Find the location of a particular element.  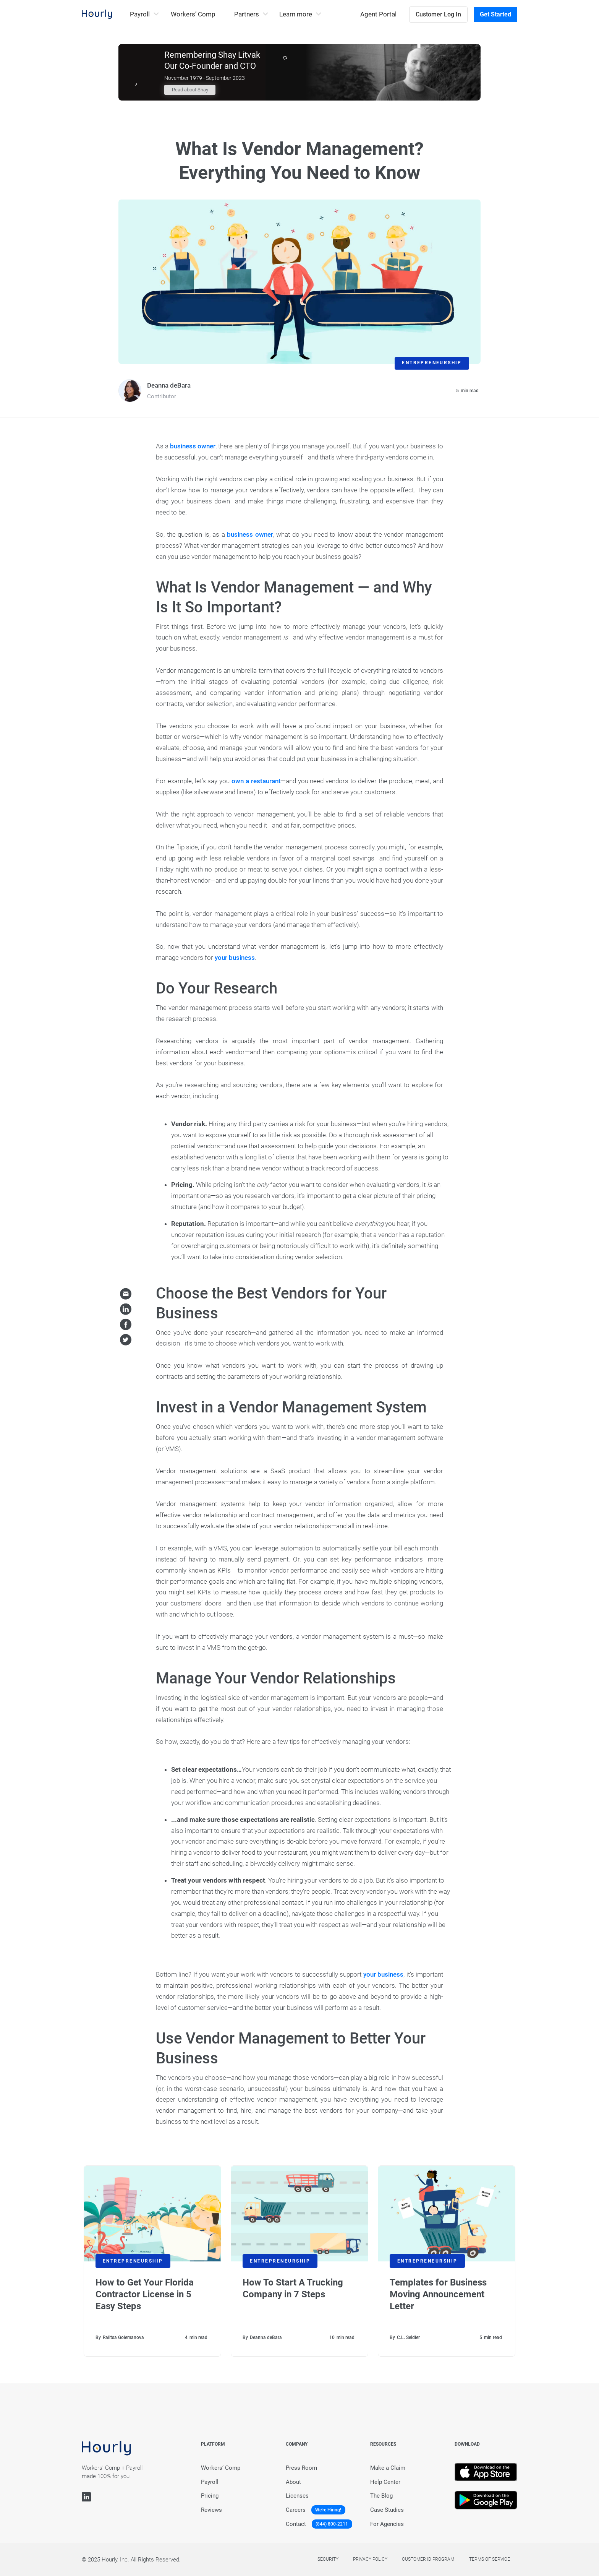

Reviews is located at coordinates (211, 2509).